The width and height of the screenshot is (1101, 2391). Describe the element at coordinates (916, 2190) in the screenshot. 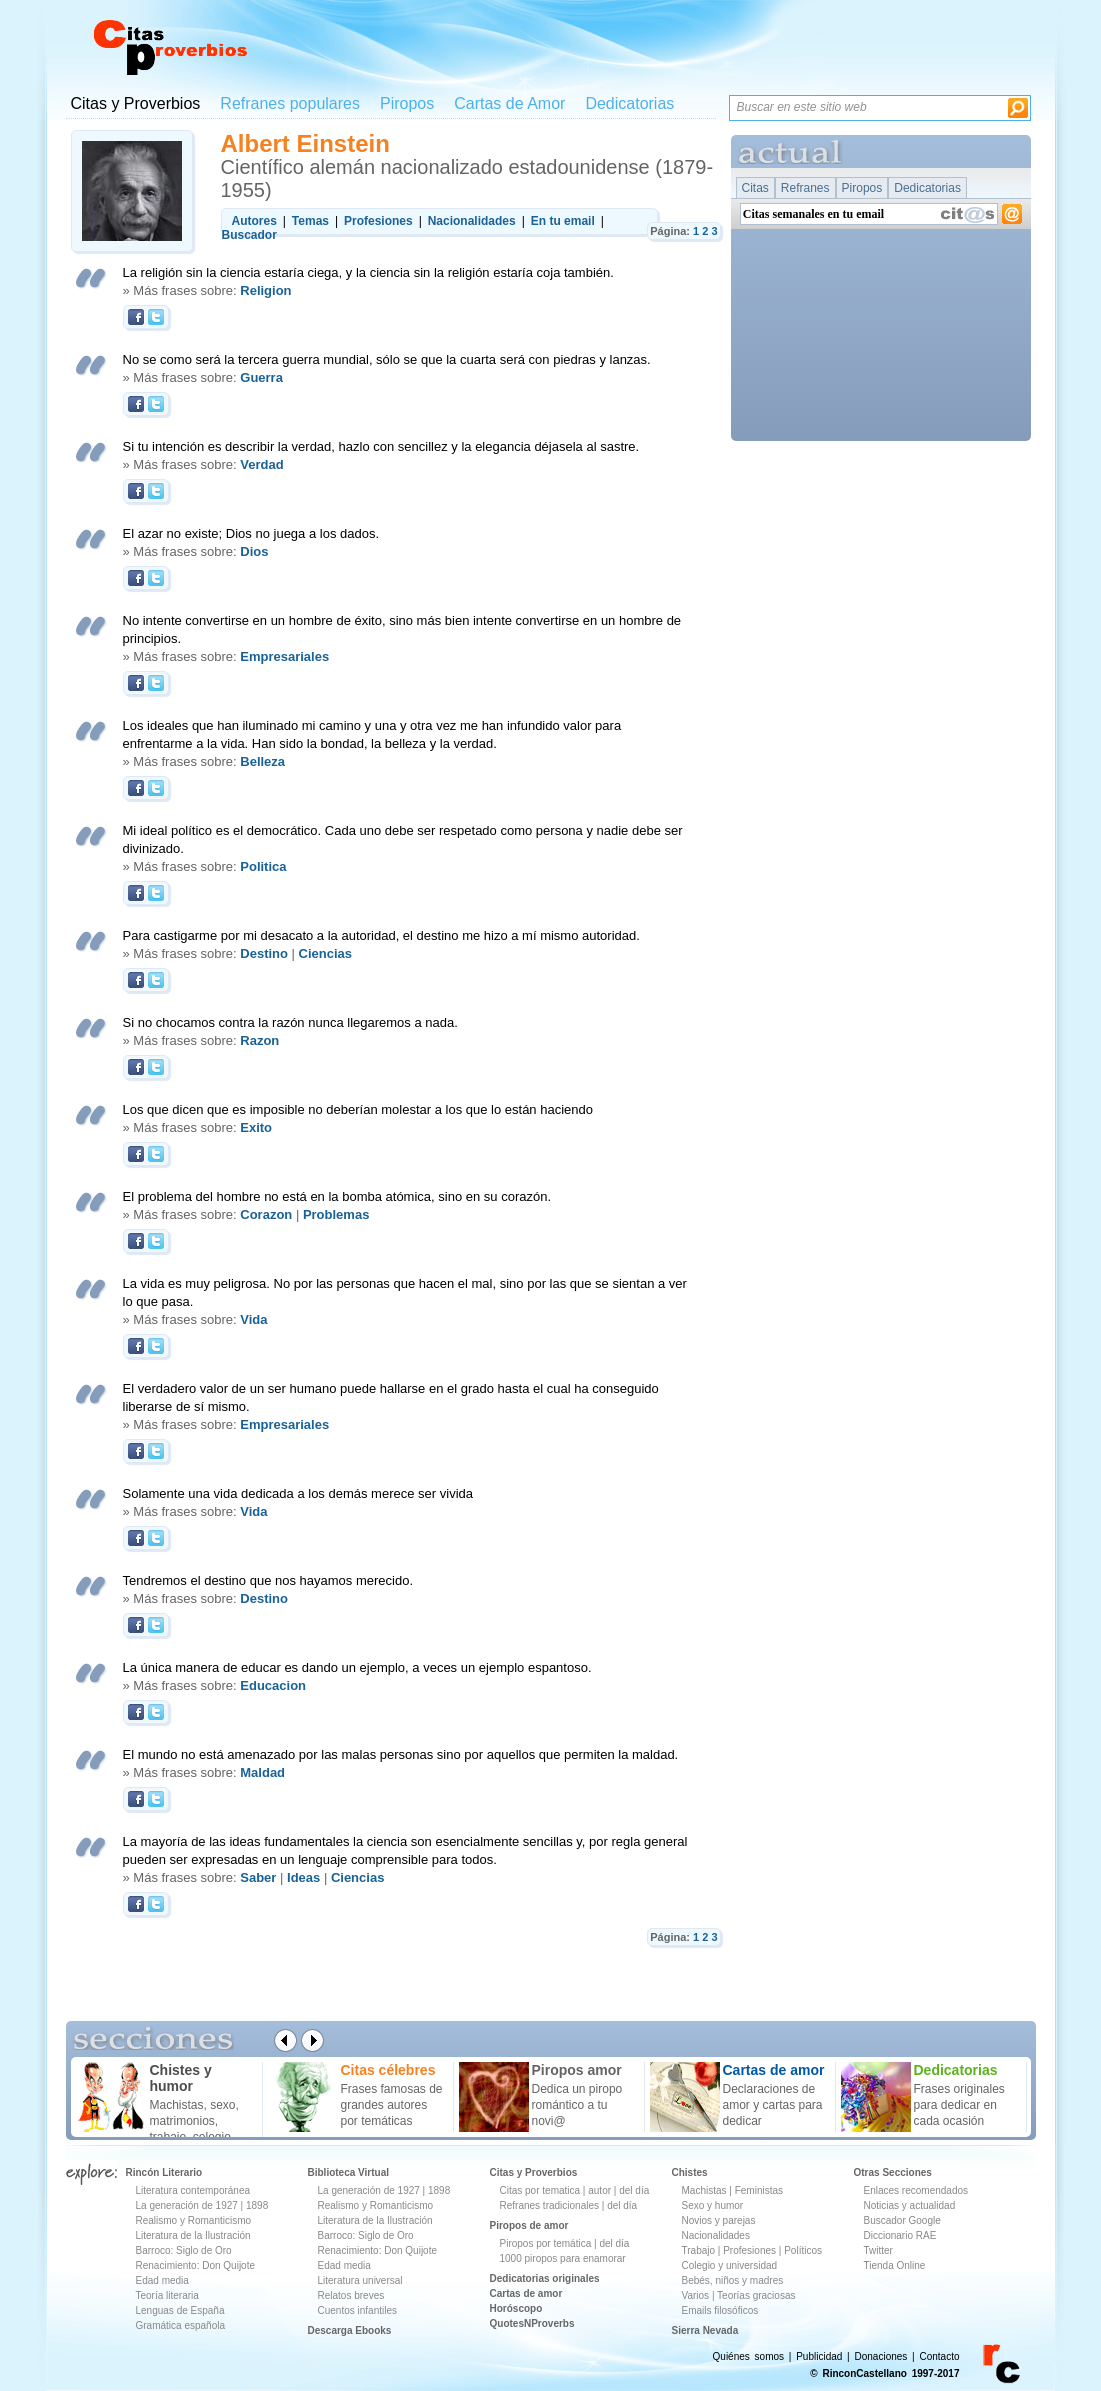

I see `Enlaces recomendados` at that location.